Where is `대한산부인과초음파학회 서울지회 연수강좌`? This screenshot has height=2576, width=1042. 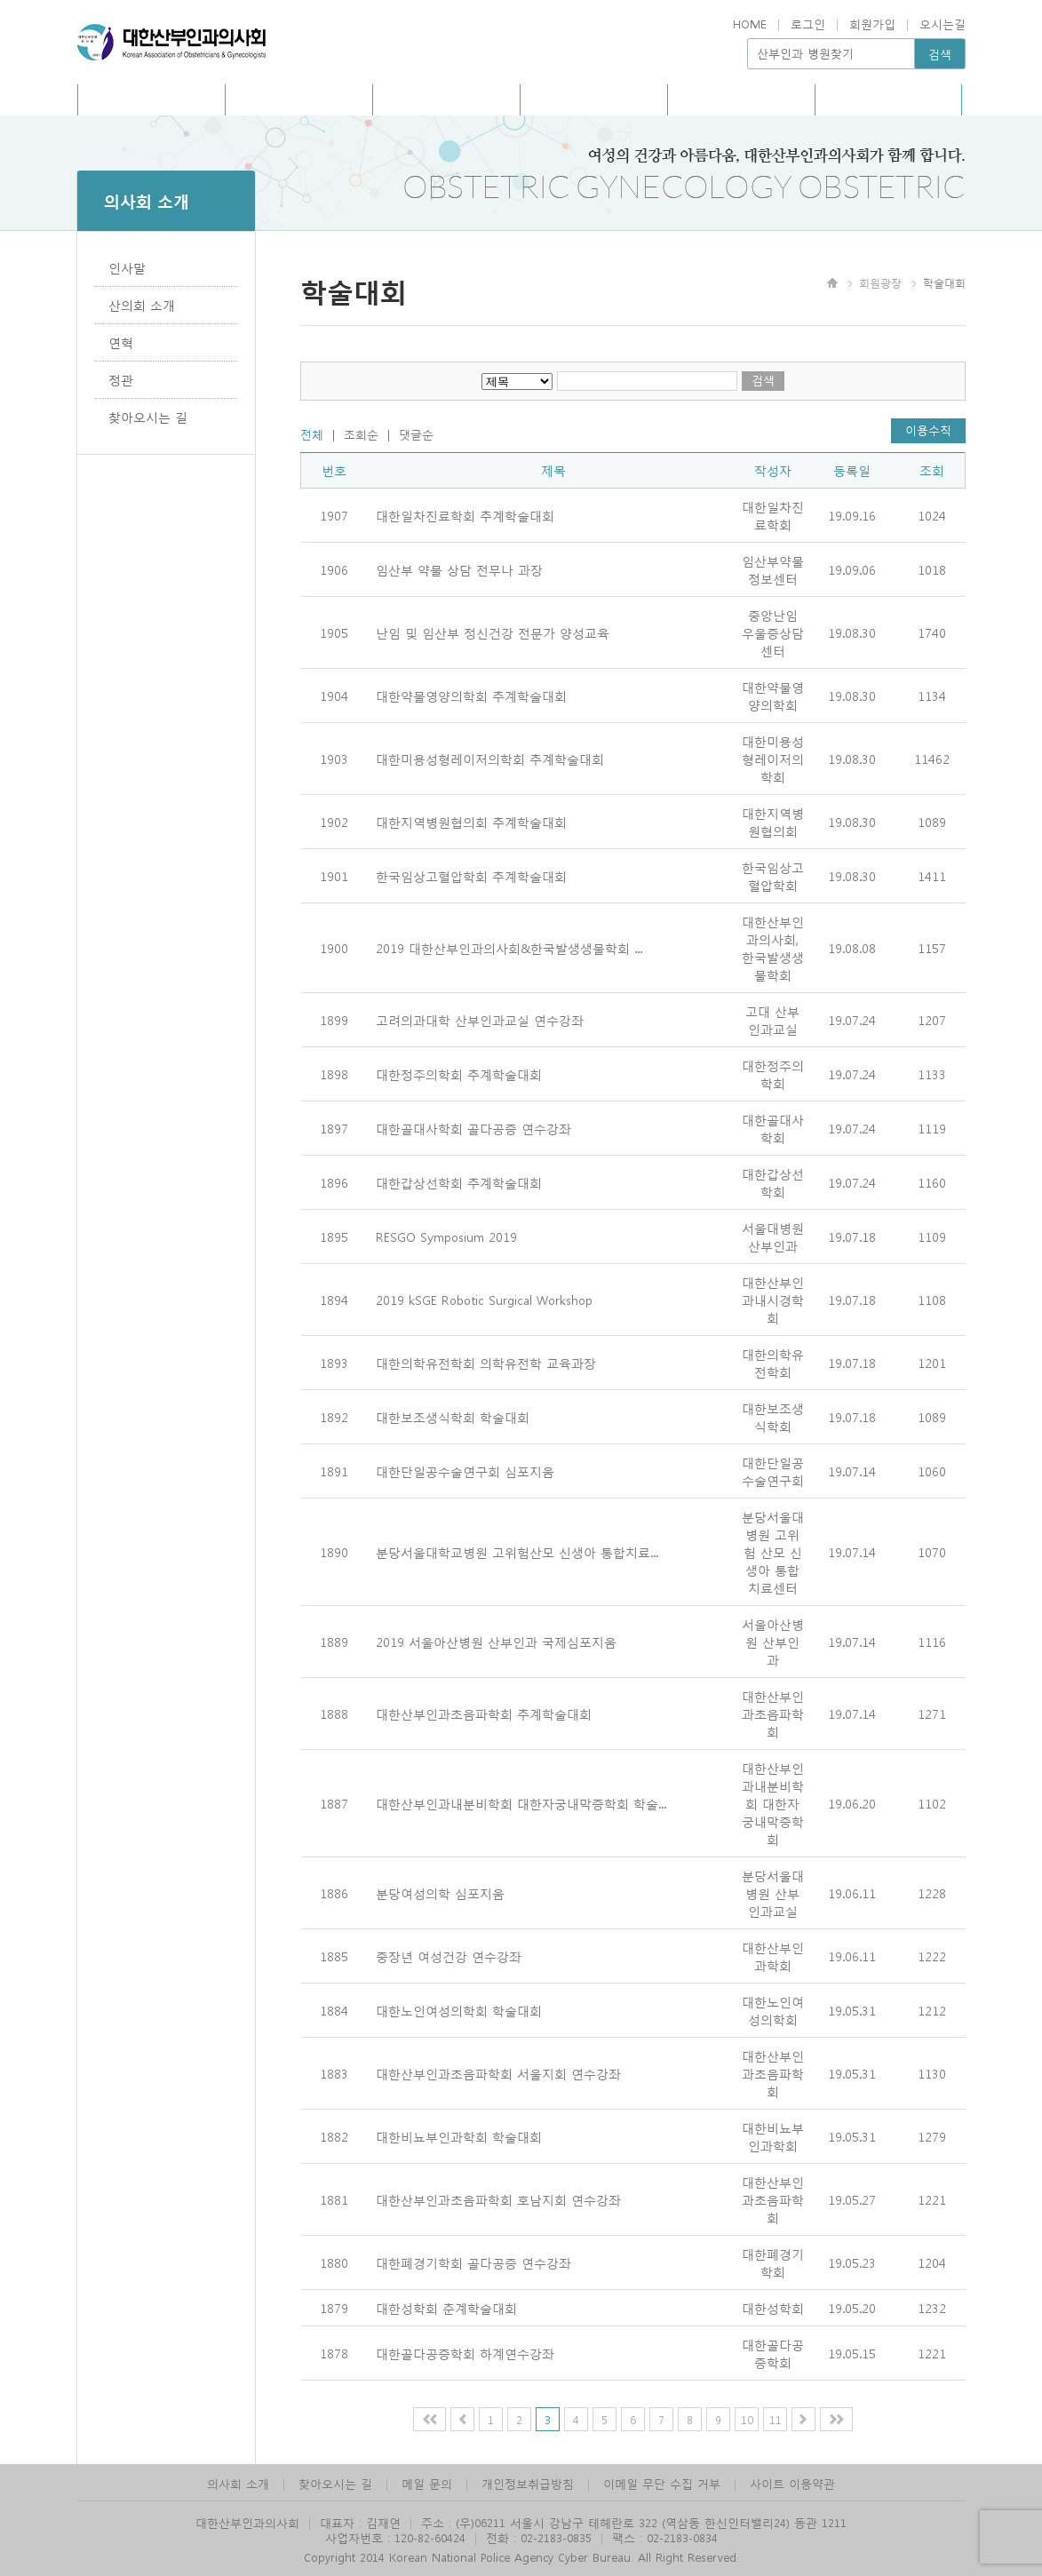 대한산부인과초음파학회 서울지회 연수강좌 is located at coordinates (498, 2073).